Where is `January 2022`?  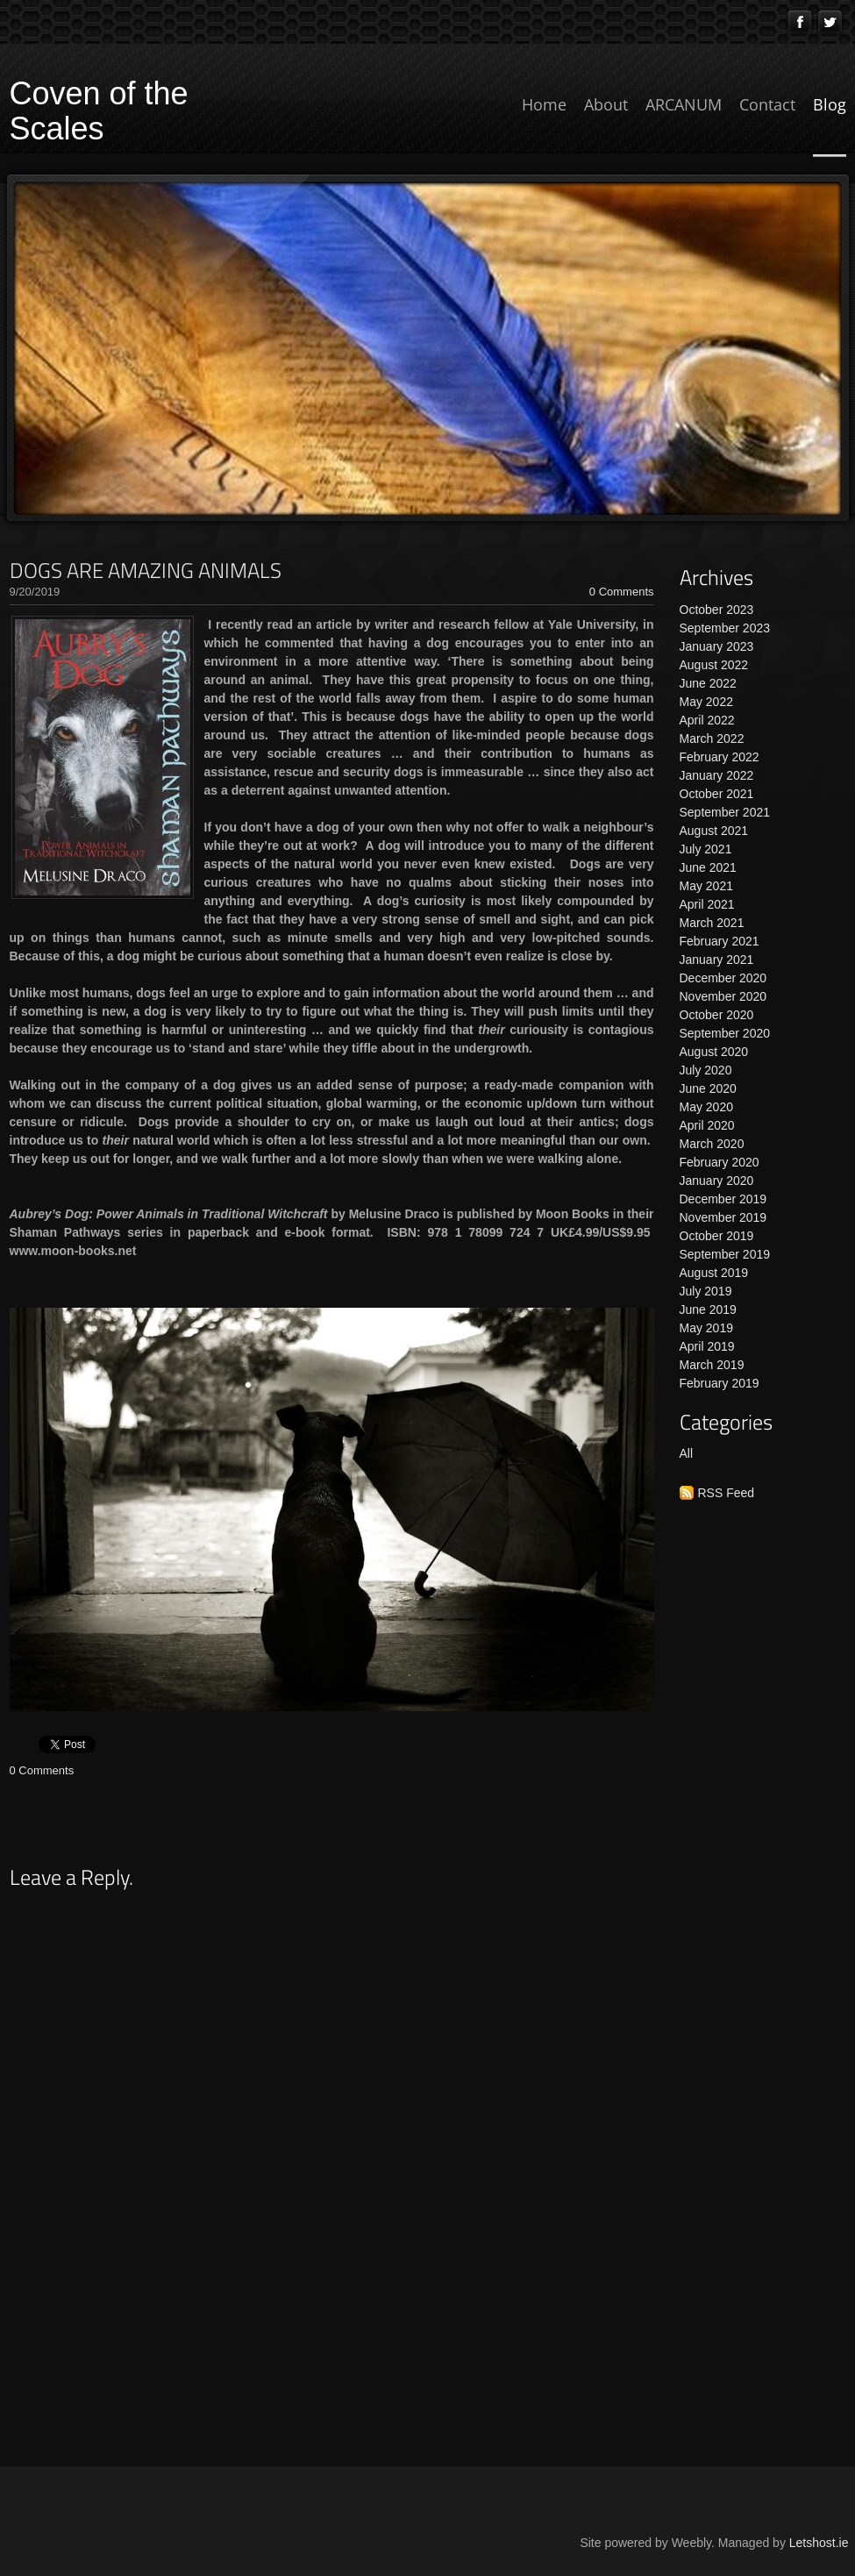 January 2022 is located at coordinates (717, 775).